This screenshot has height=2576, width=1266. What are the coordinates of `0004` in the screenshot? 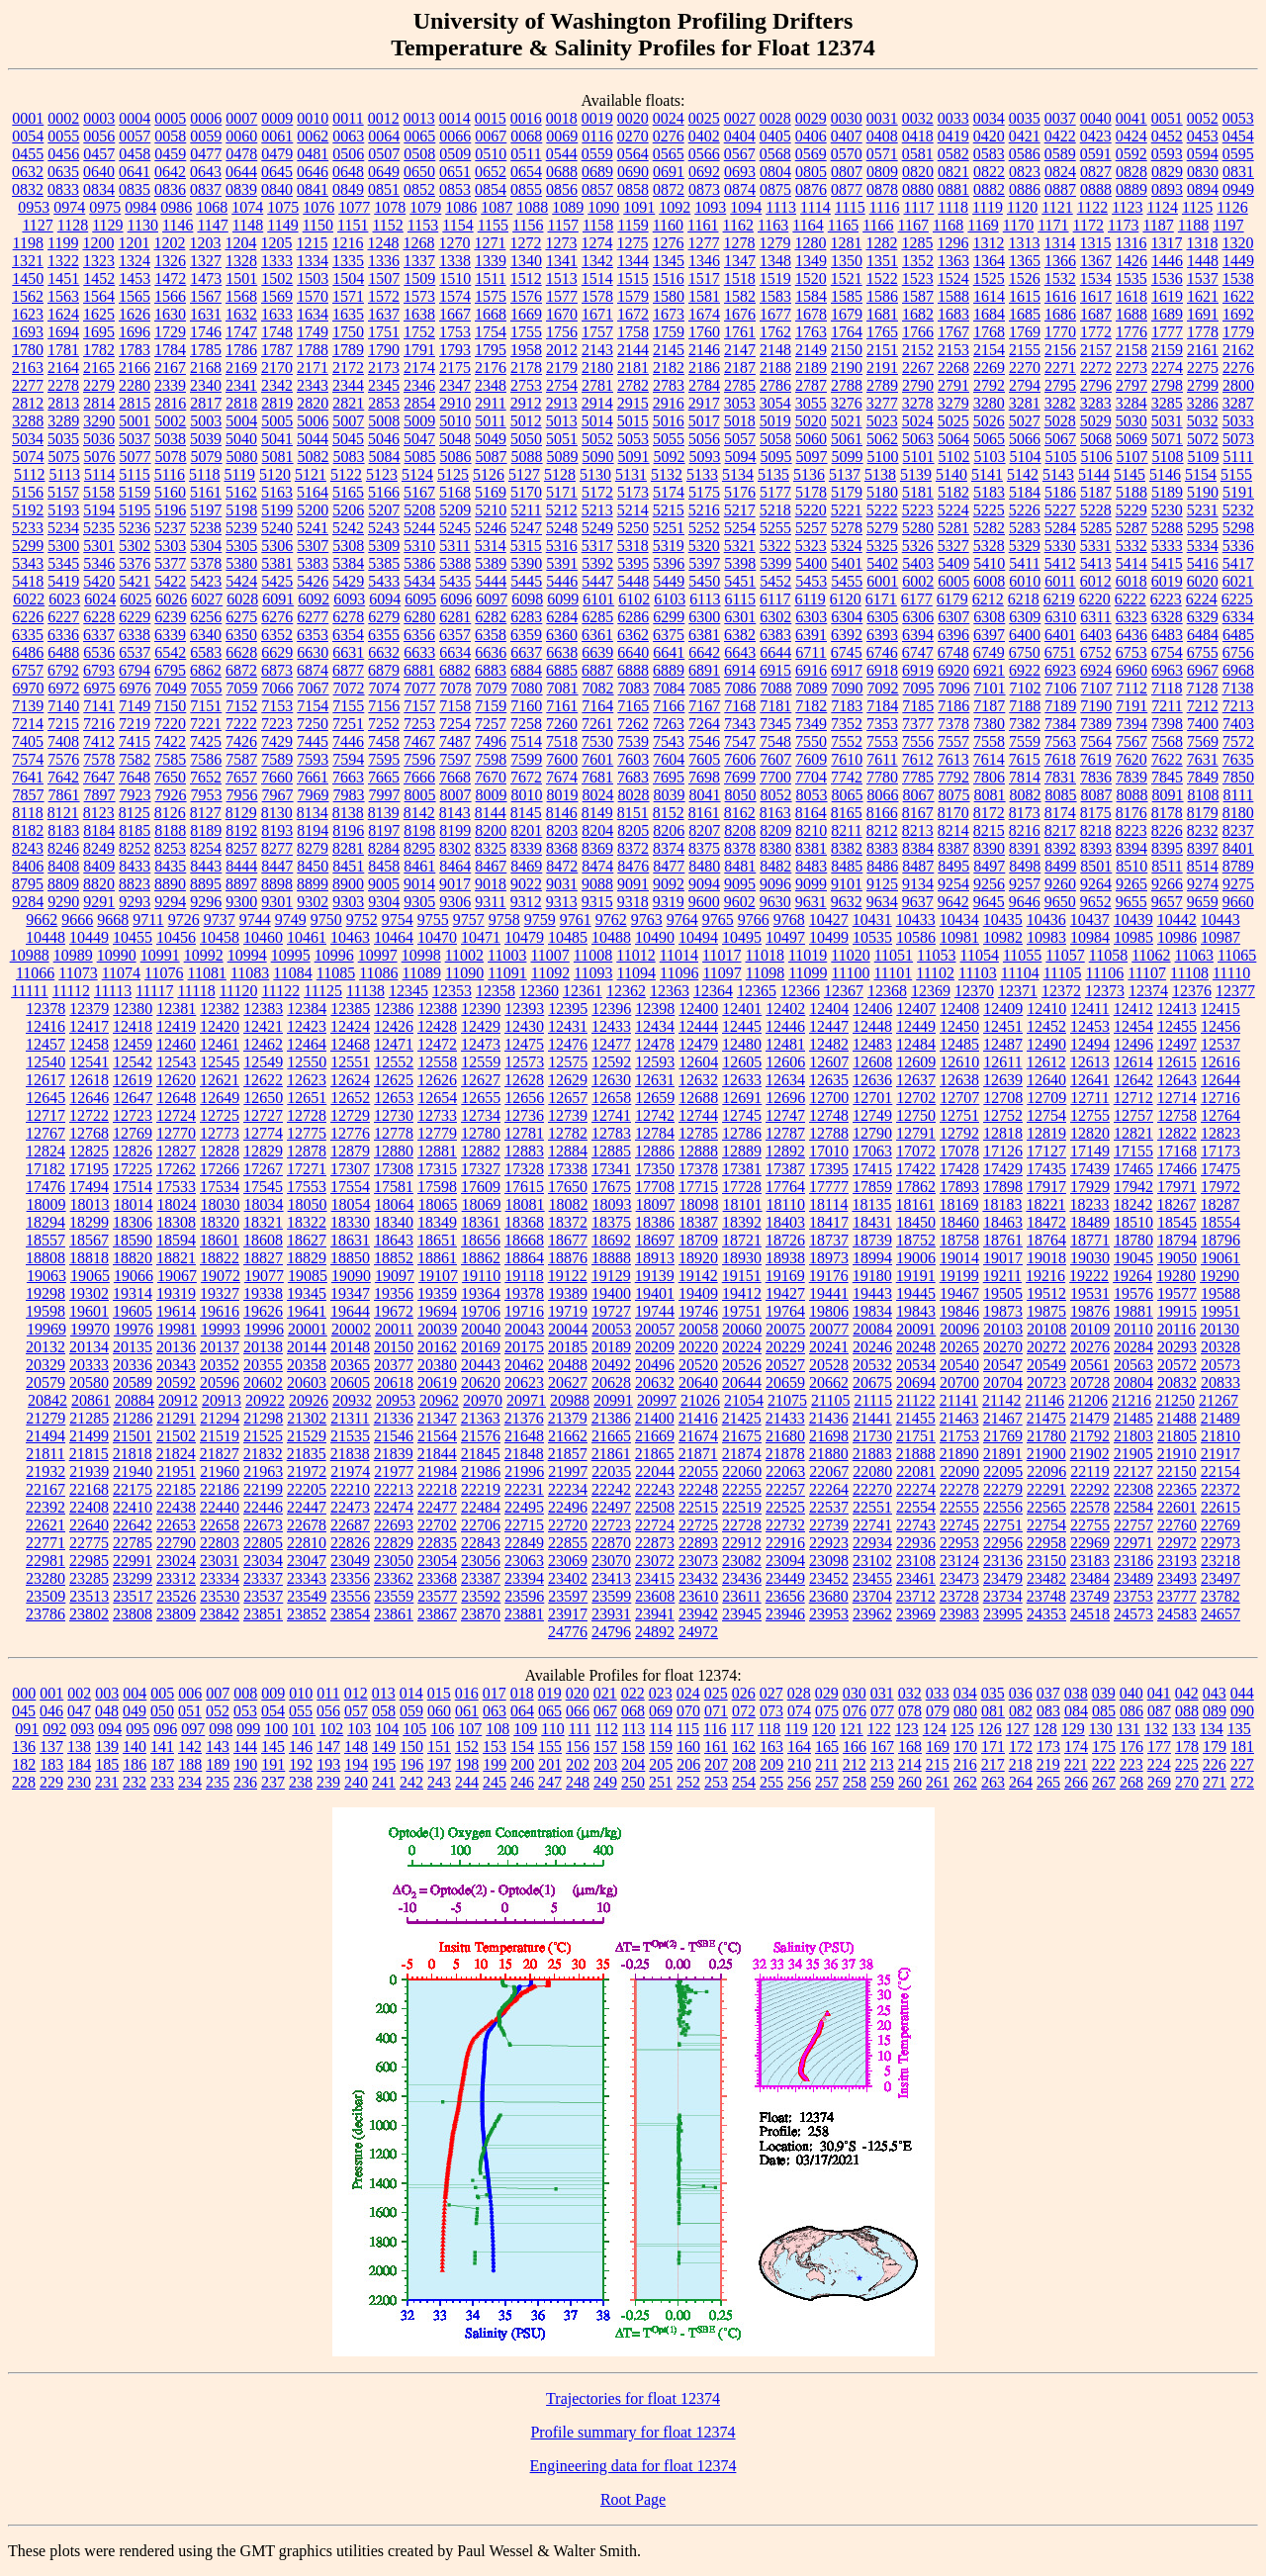 It's located at (134, 118).